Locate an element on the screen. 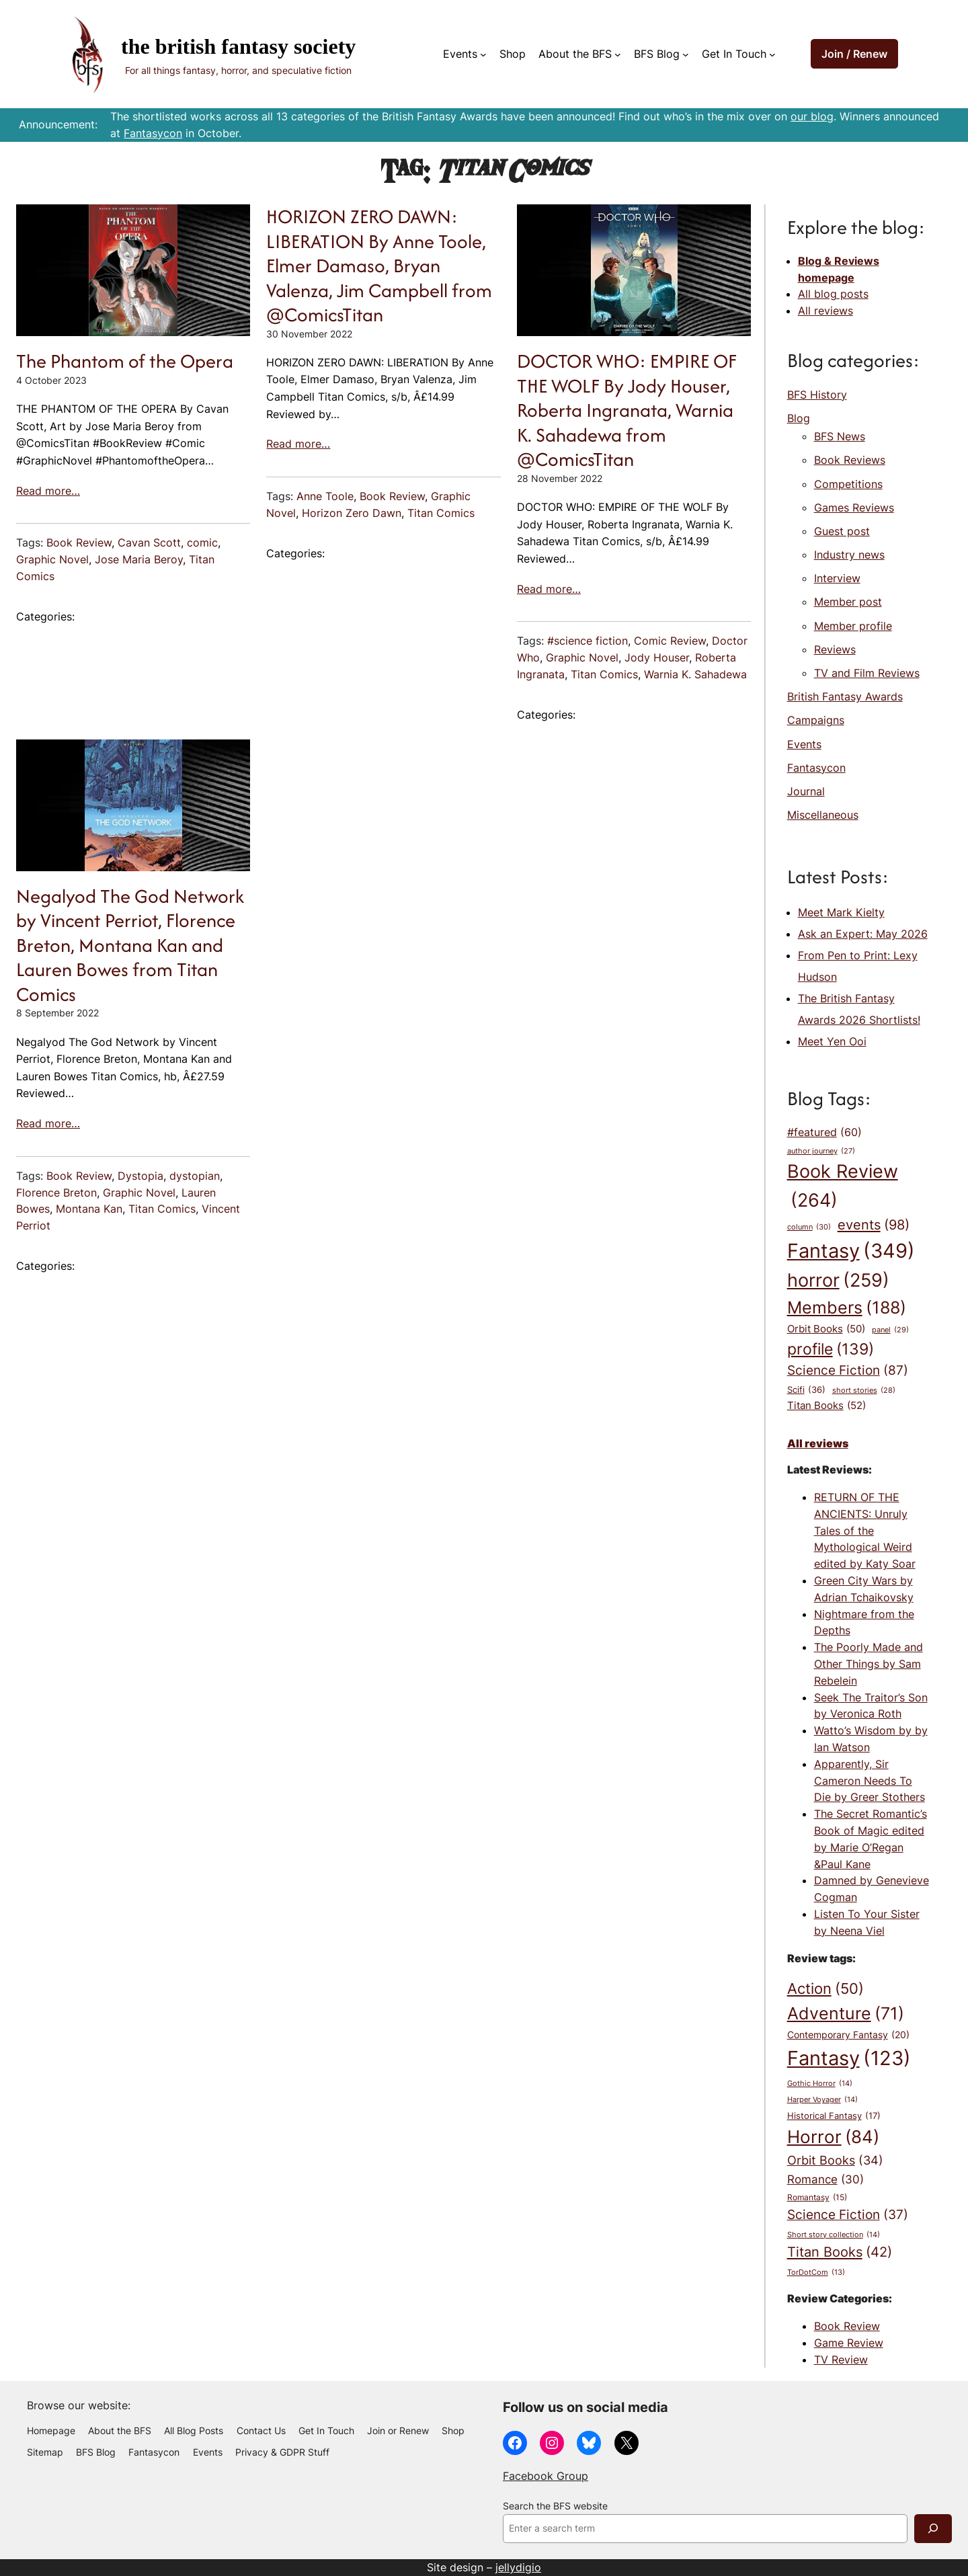 The height and width of the screenshot is (2576, 968). Graphic Novel is located at coordinates (52, 559).